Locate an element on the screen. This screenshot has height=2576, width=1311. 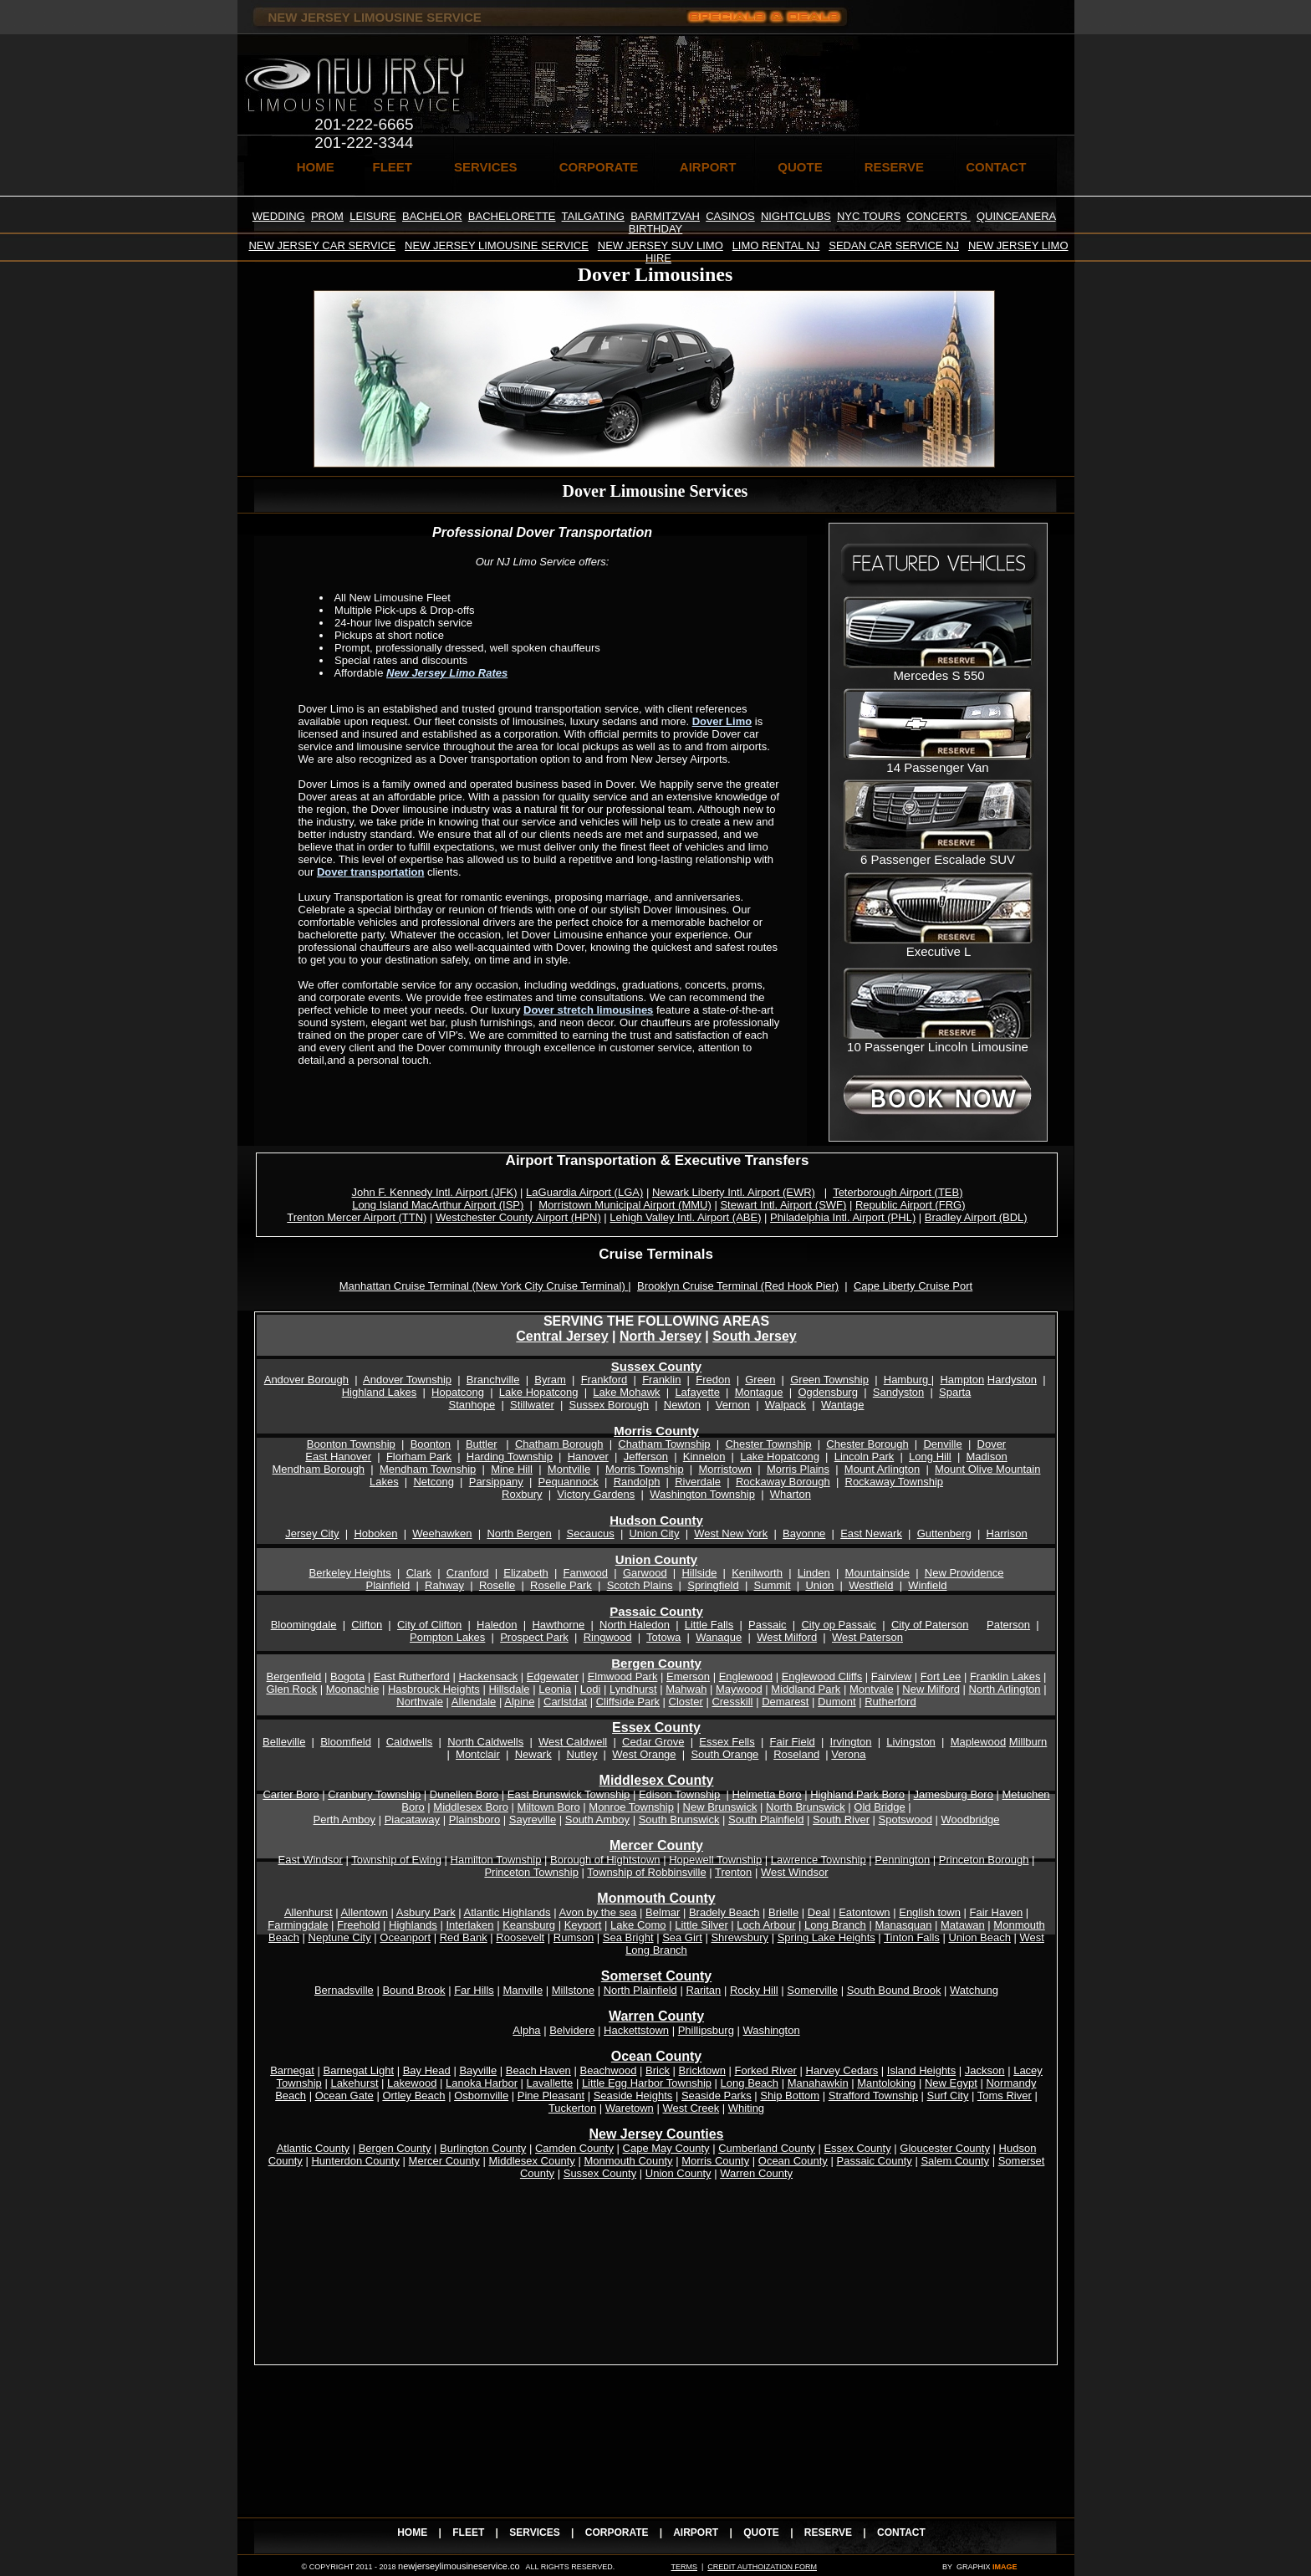
Boonton is located at coordinates (431, 1444).